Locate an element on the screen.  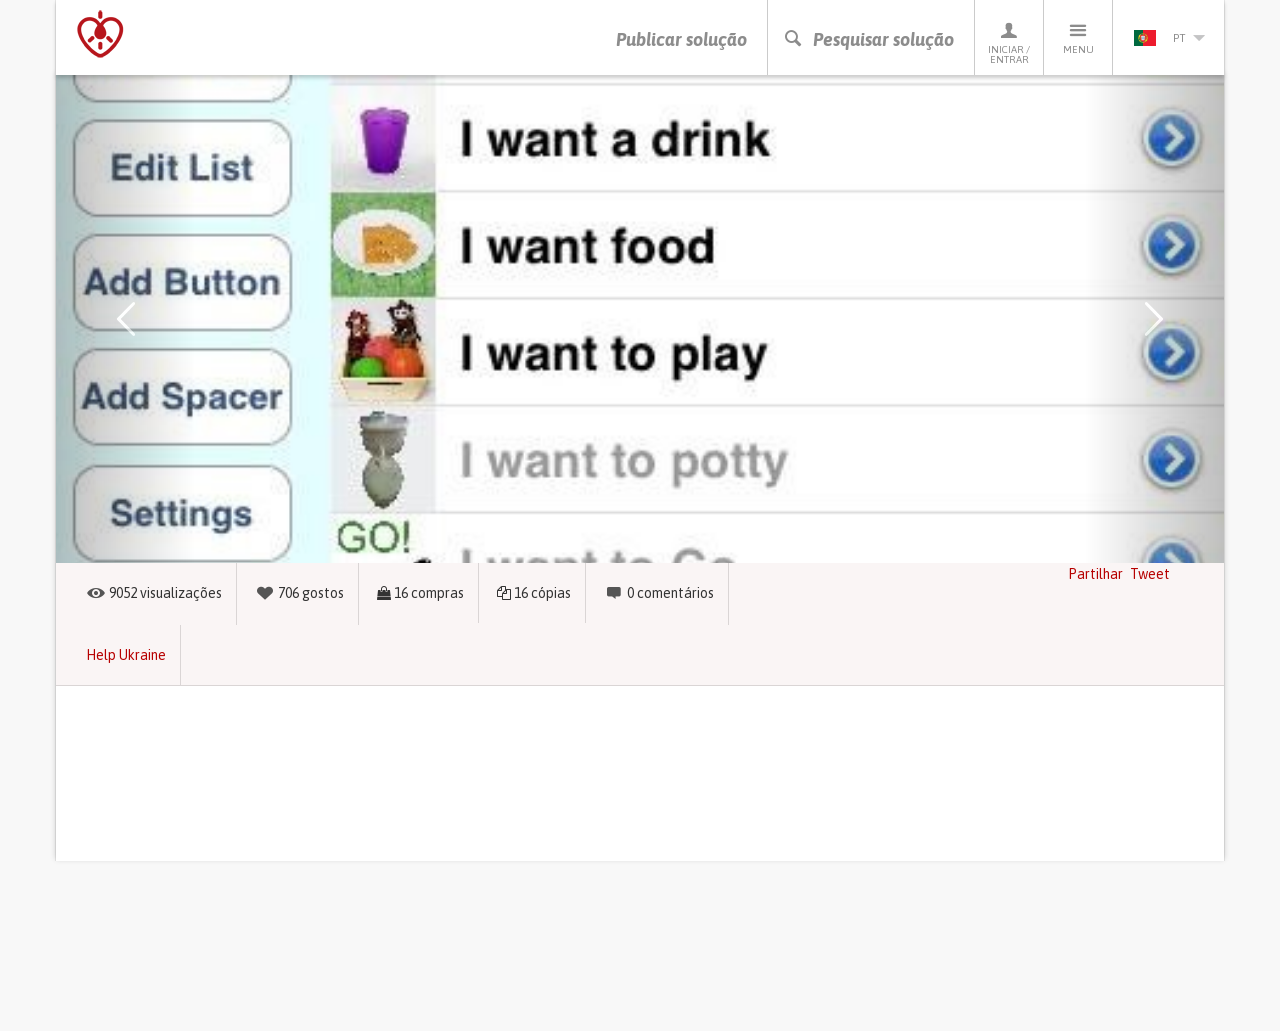
Iniciar / Entrar is located at coordinates (1009, 42).